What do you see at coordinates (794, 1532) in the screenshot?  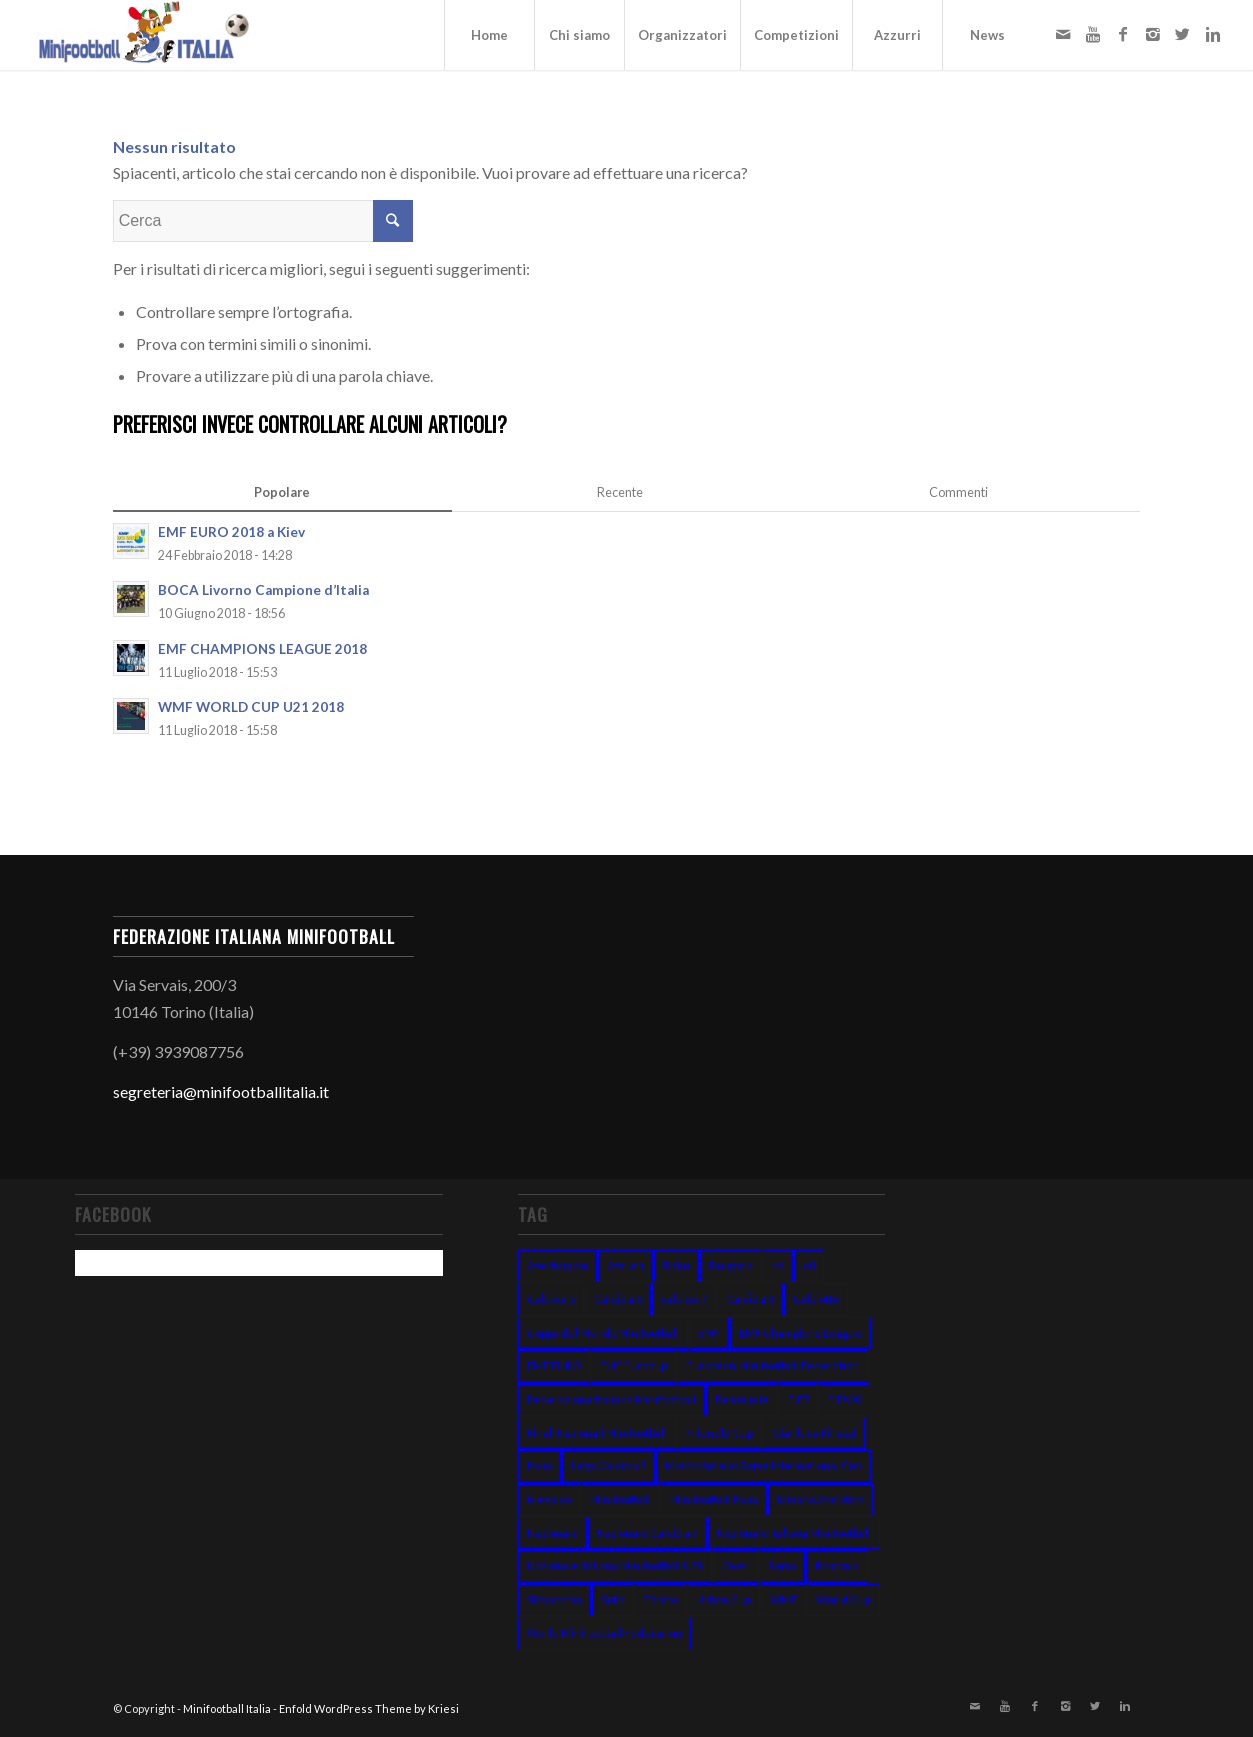 I see `Nazionale Italiana Minifootball [Nazionale Italiana Minifootball (52 elementi)]` at bounding box center [794, 1532].